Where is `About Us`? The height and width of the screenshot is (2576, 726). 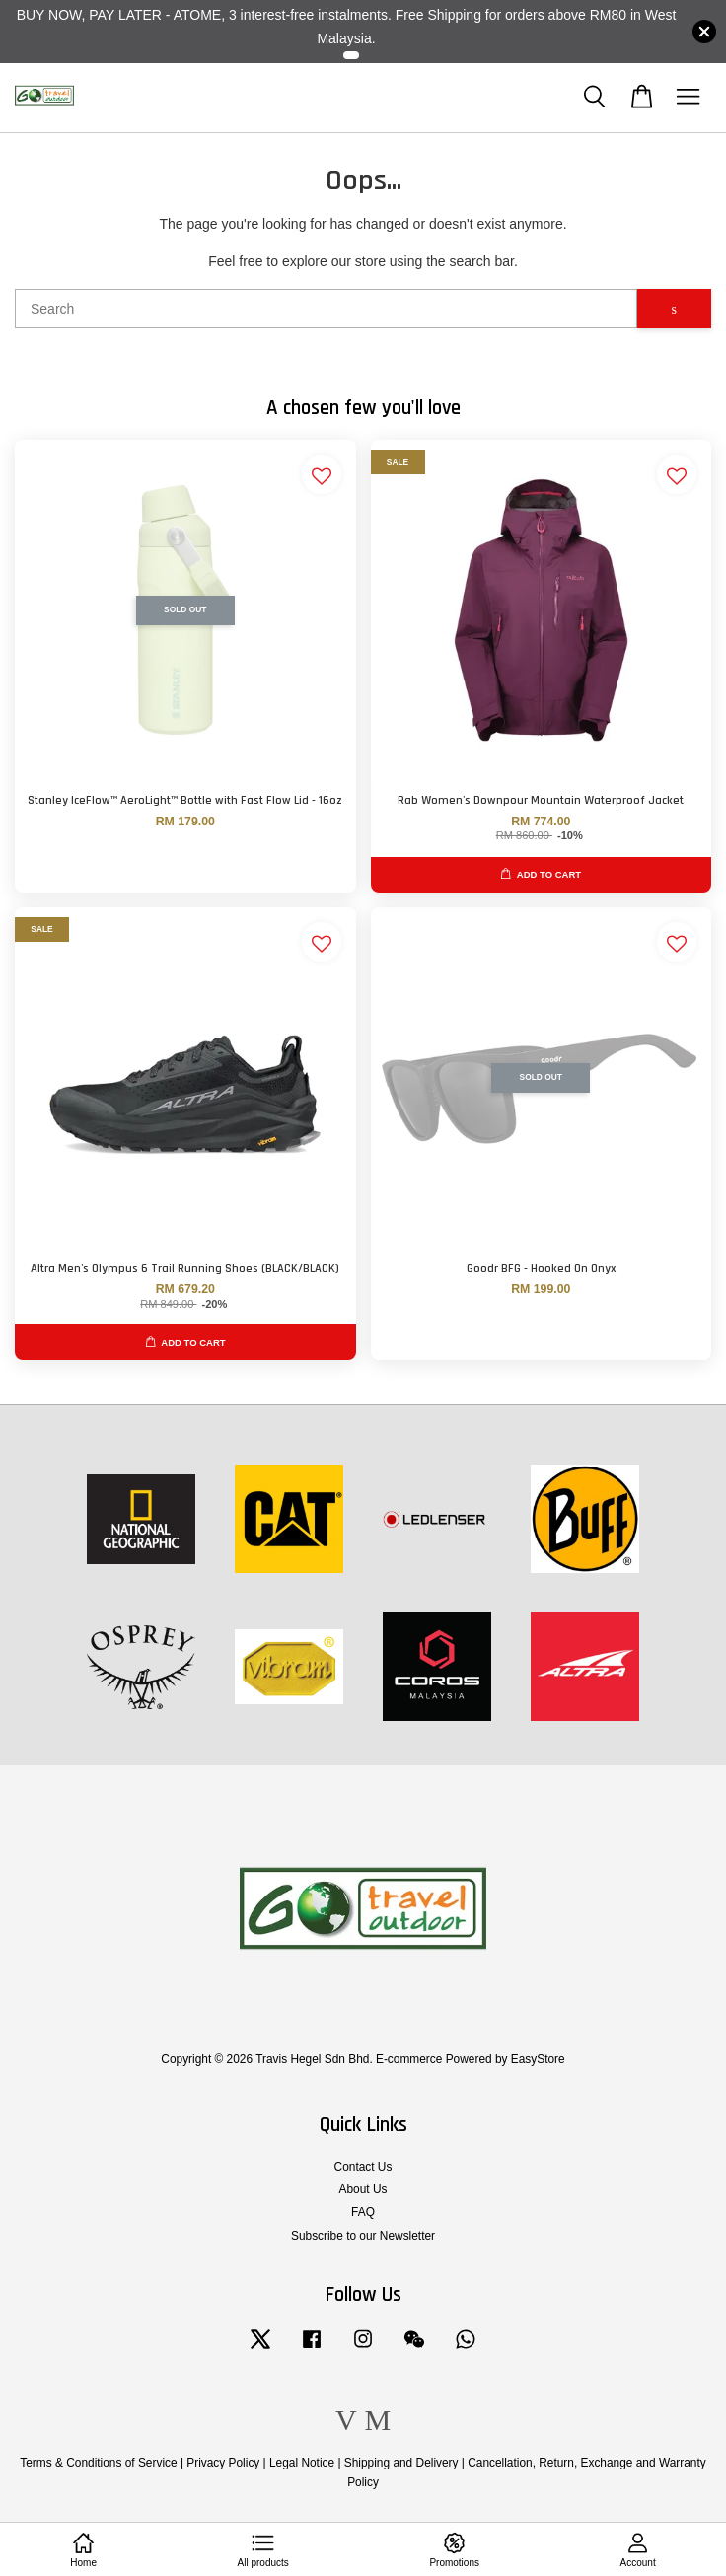 About Us is located at coordinates (363, 2189).